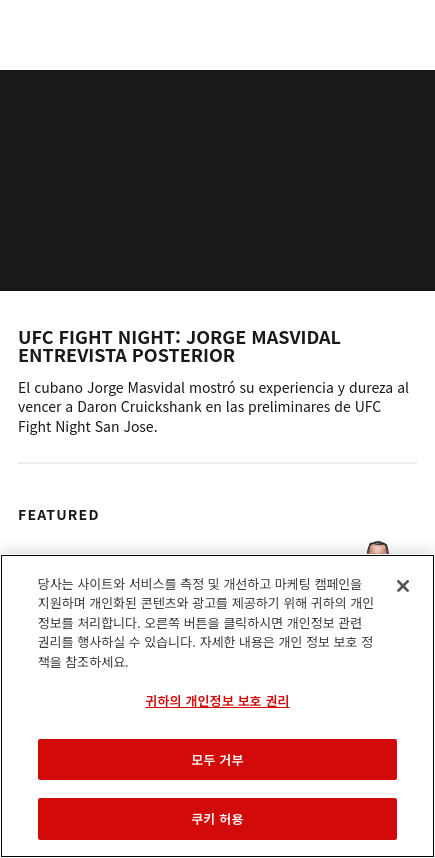 The width and height of the screenshot is (435, 858). What do you see at coordinates (217, 818) in the screenshot?
I see `쿠키 허용` at bounding box center [217, 818].